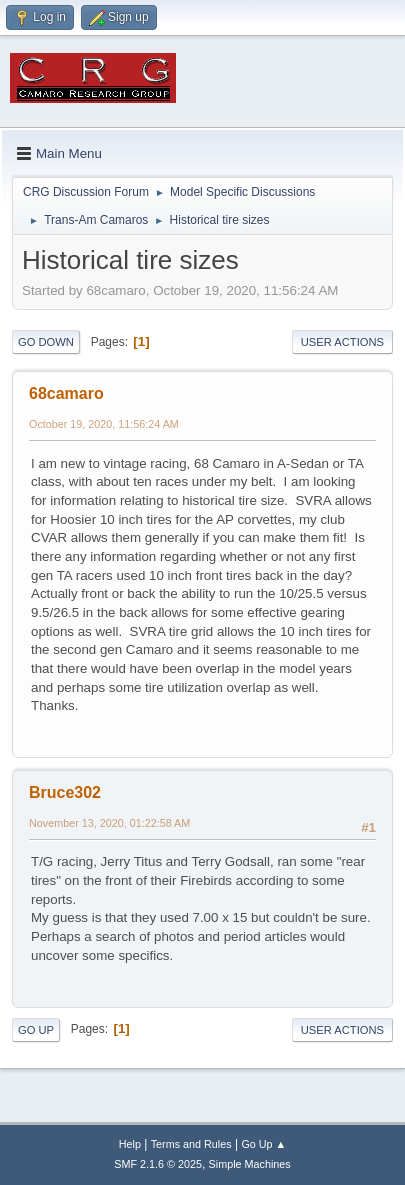 Image resolution: width=405 pixels, height=1185 pixels. Describe the element at coordinates (158, 1164) in the screenshot. I see `SMF 2.1.6 © 2025` at that location.